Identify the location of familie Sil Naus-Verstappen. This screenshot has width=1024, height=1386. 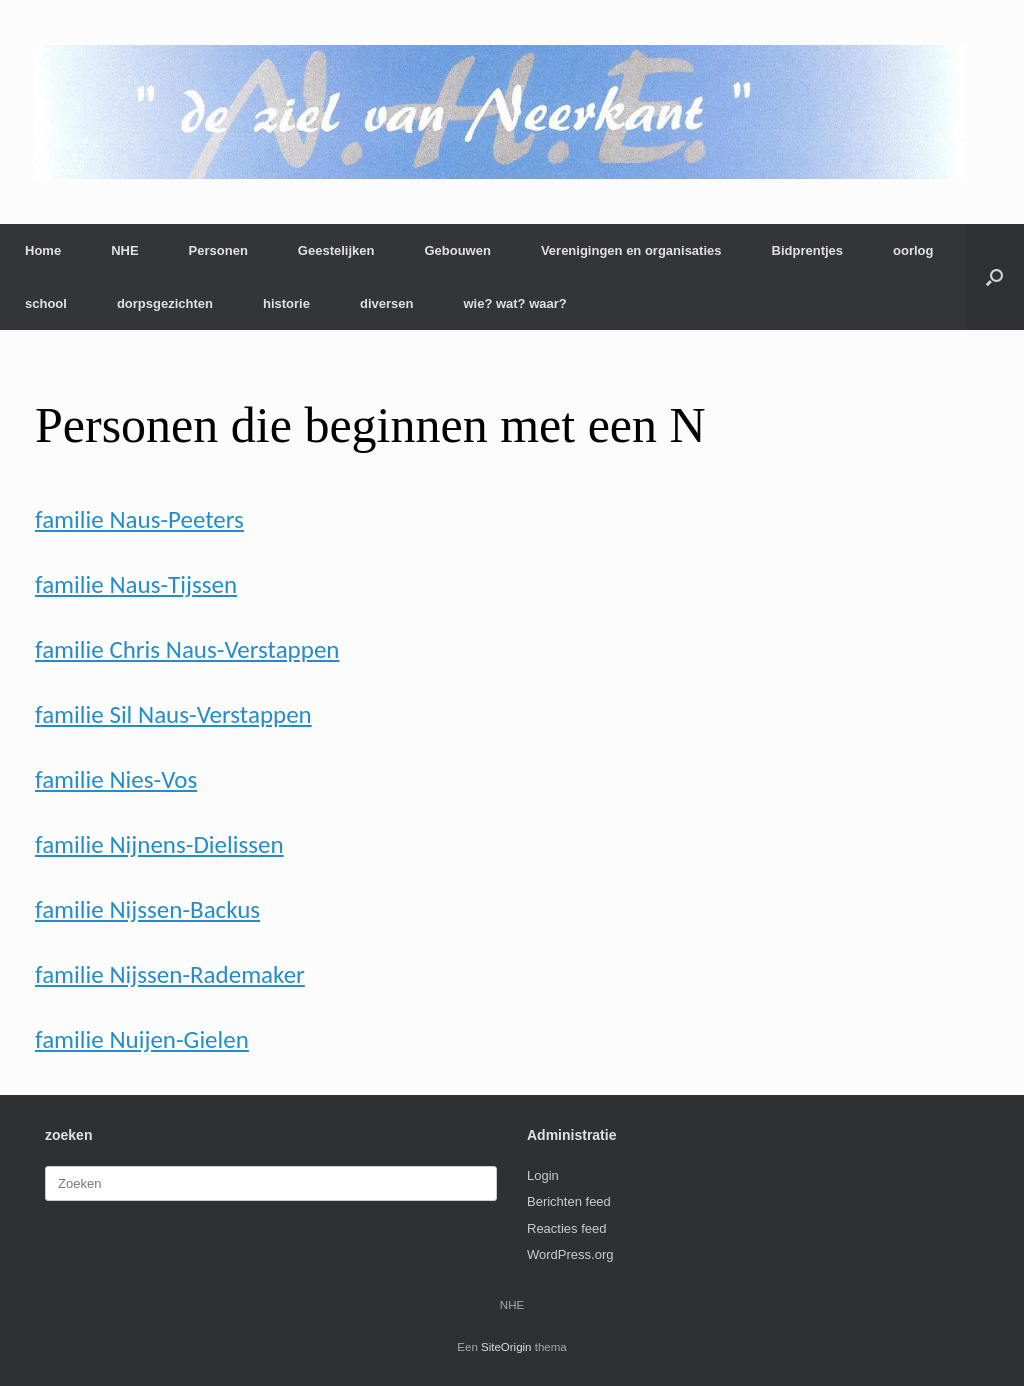
(173, 714).